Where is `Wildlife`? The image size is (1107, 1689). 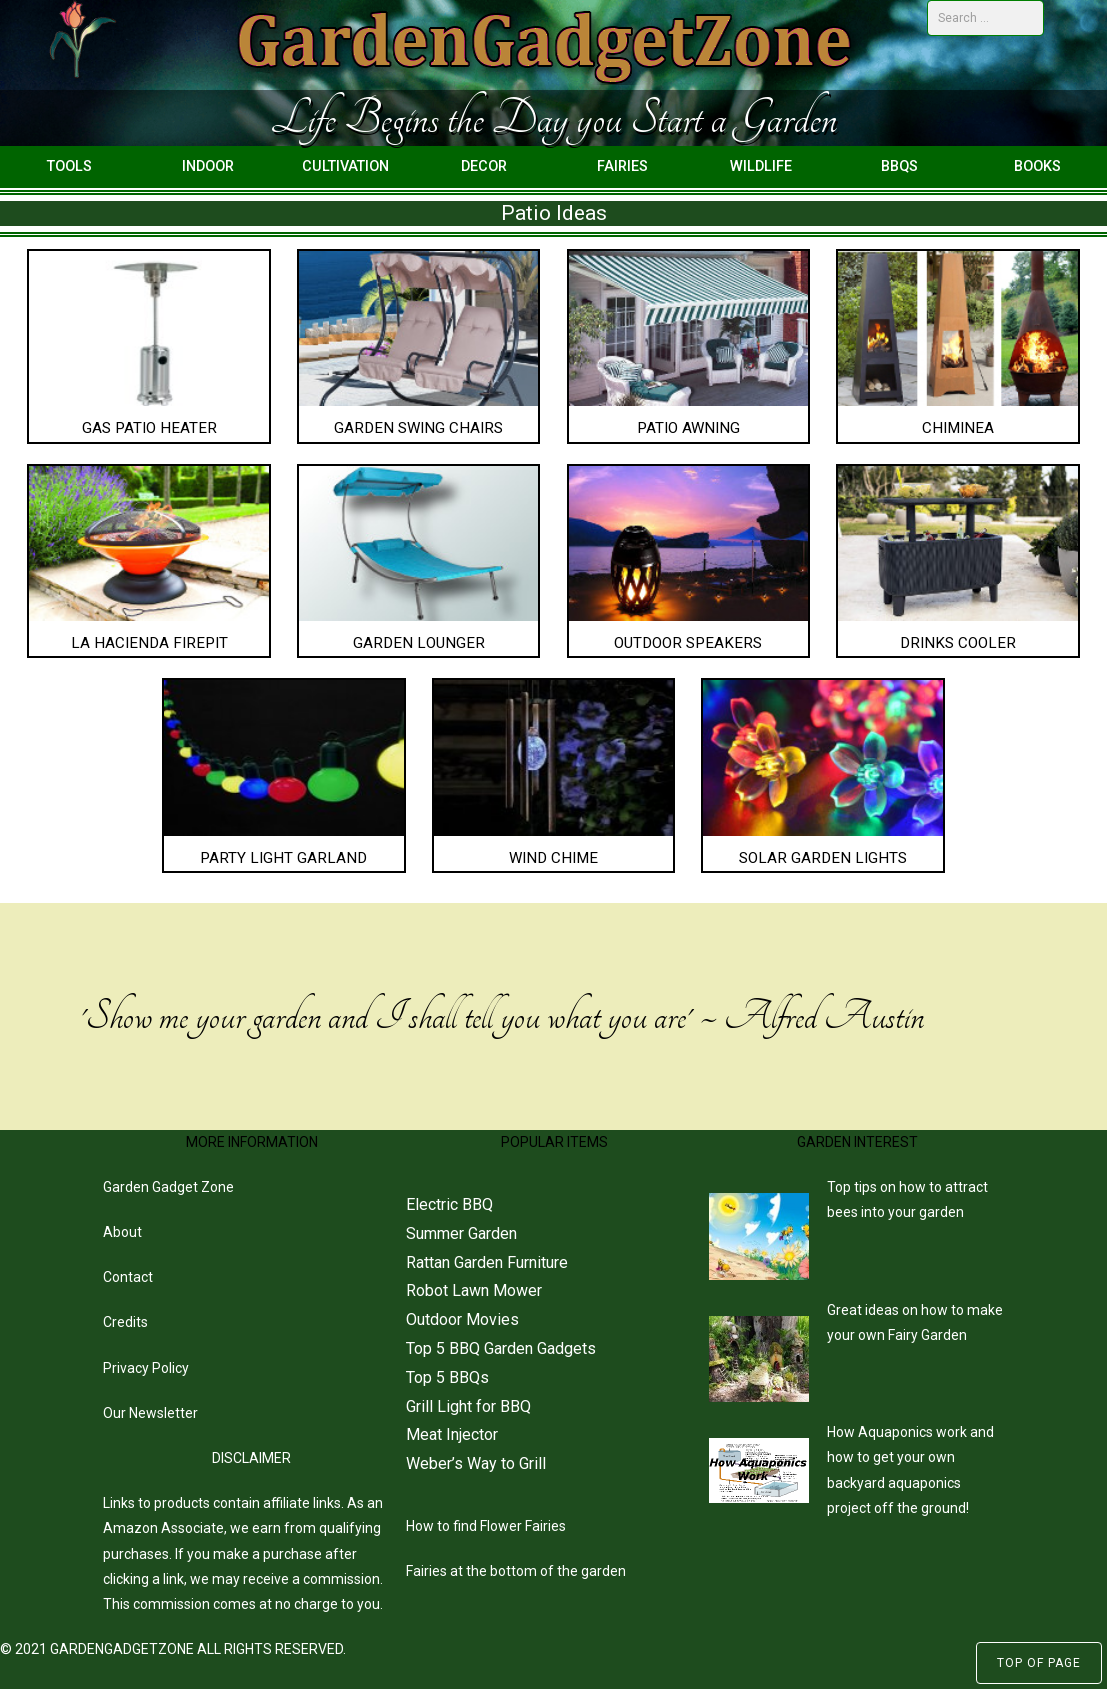
Wildlife is located at coordinates (761, 166).